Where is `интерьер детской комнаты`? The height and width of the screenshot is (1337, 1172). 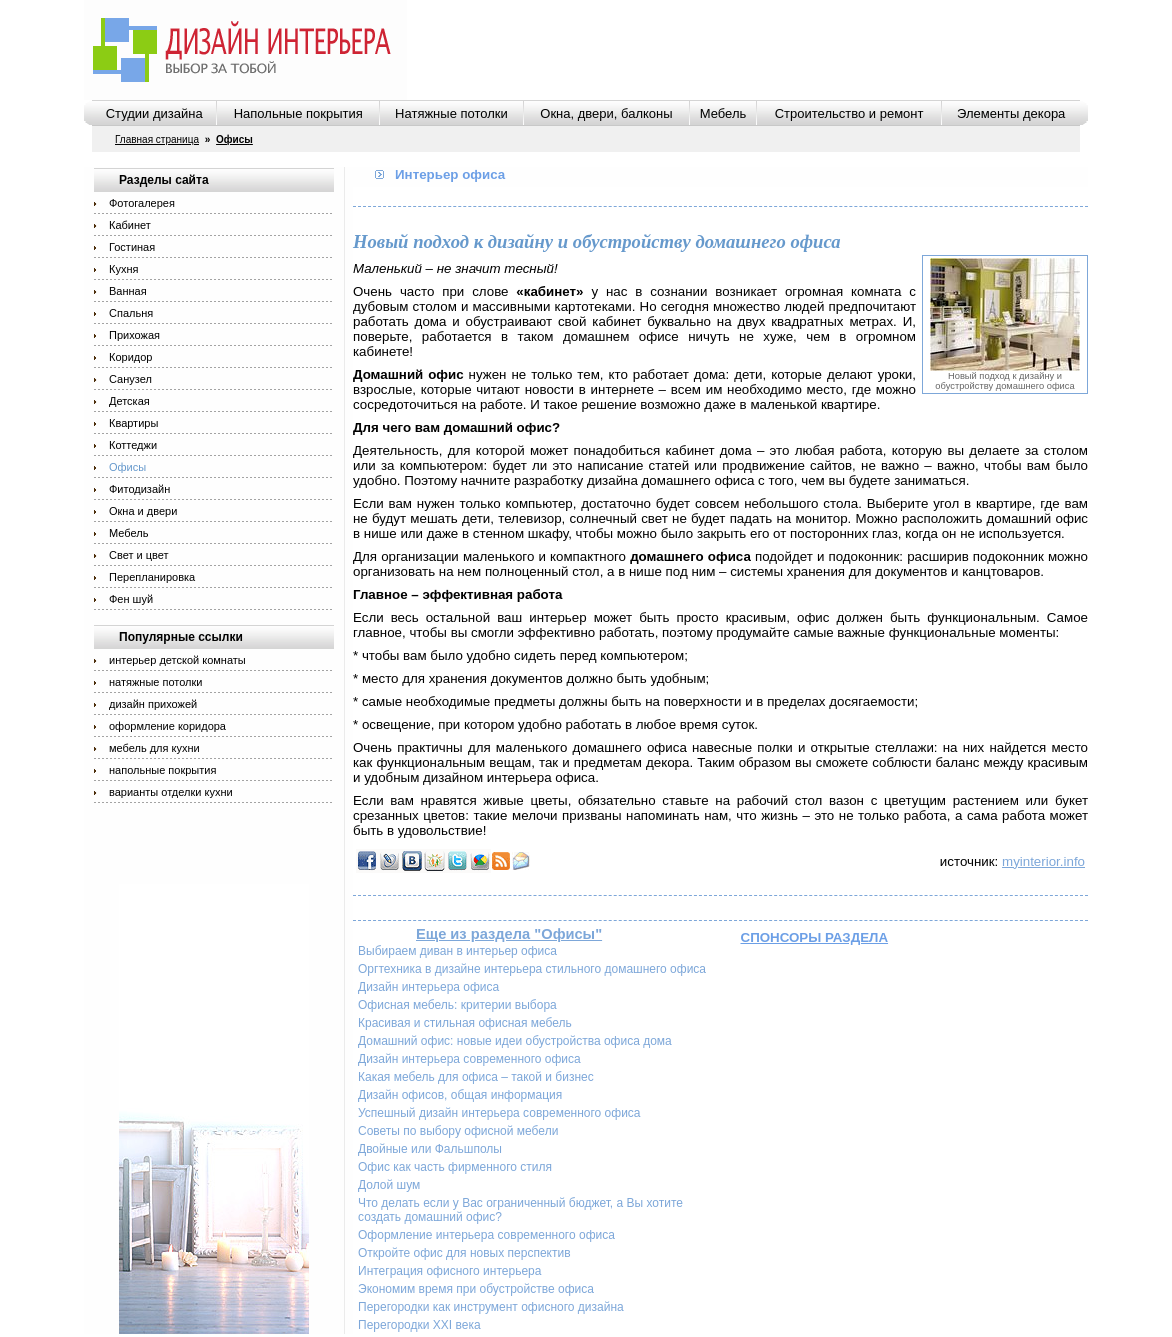 интерьер детской комнаты is located at coordinates (177, 660).